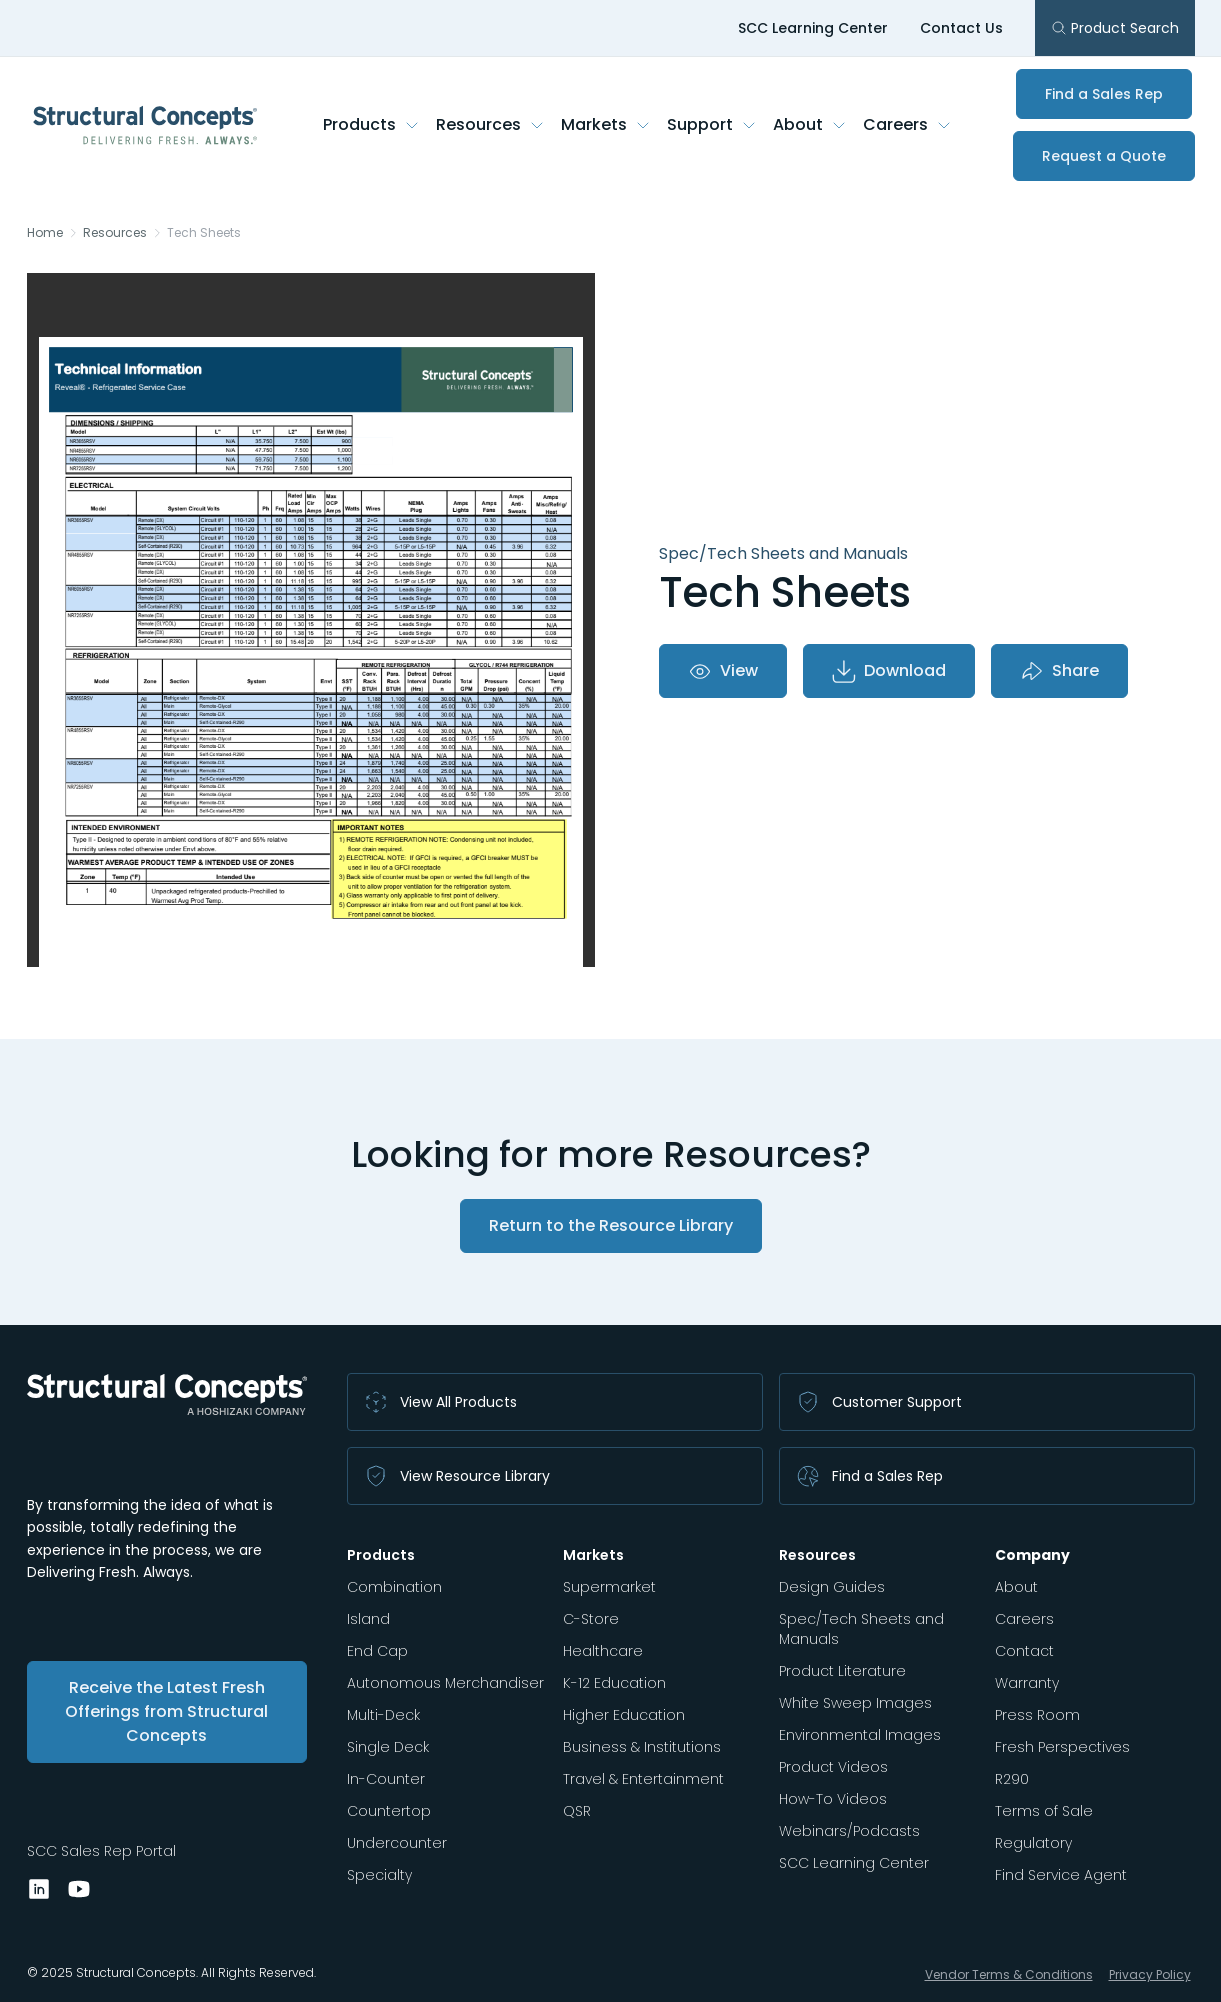 This screenshot has height=2002, width=1221. Describe the element at coordinates (643, 1779) in the screenshot. I see `Travel & Entertainment` at that location.